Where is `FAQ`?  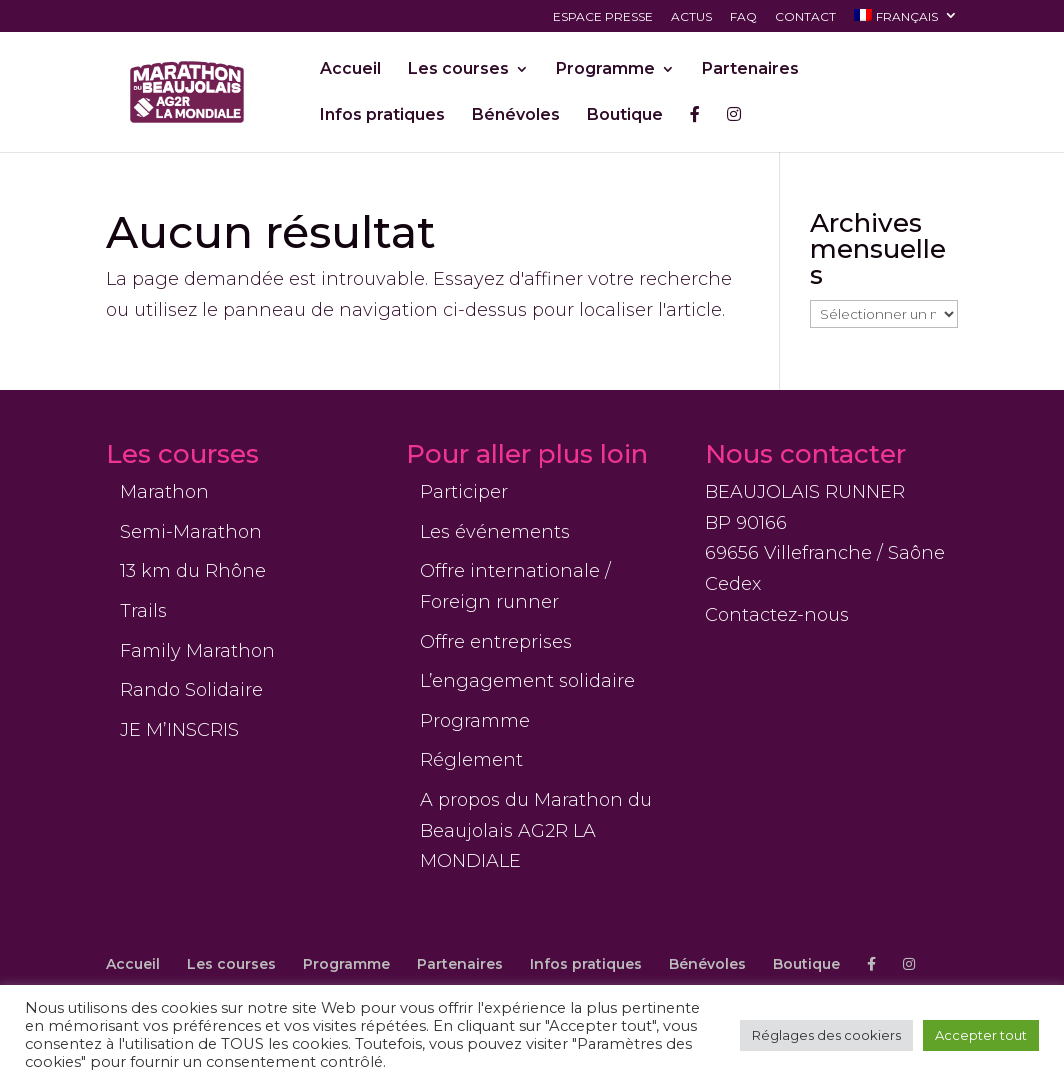 FAQ is located at coordinates (743, 17).